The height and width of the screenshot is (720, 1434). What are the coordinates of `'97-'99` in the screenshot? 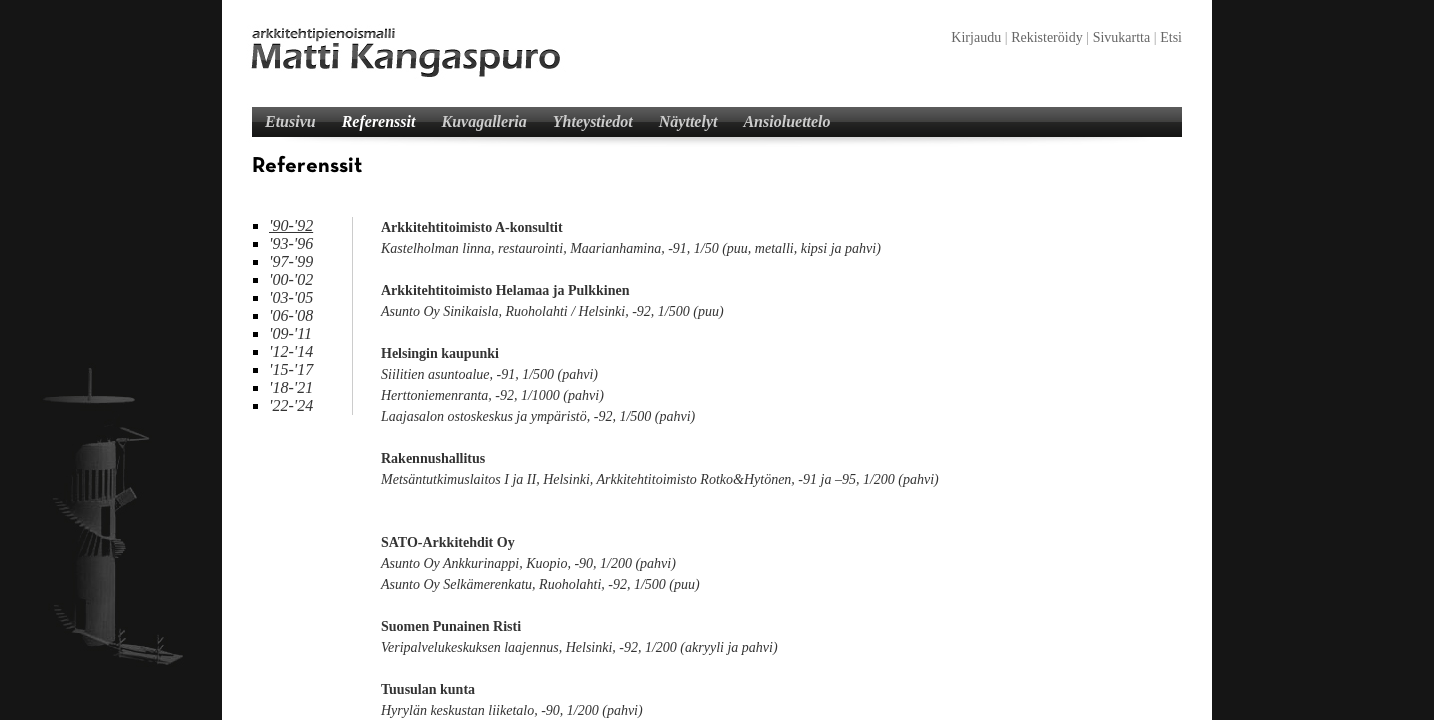 It's located at (291, 261).